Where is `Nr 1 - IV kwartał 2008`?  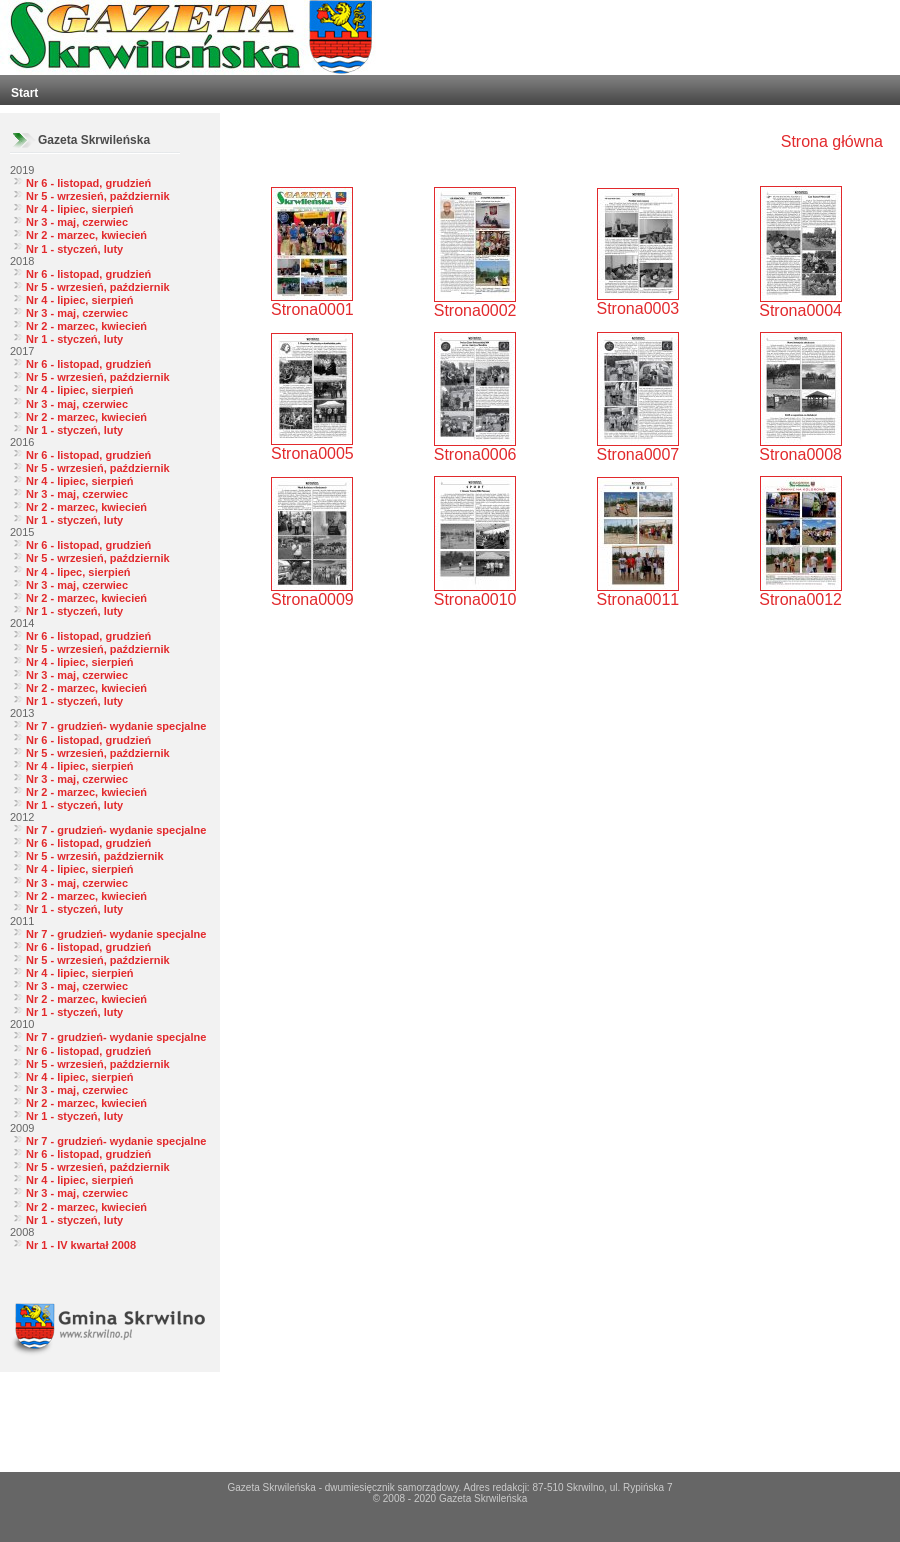
Nr 1 - IV kwartał 2008 is located at coordinates (81, 1245).